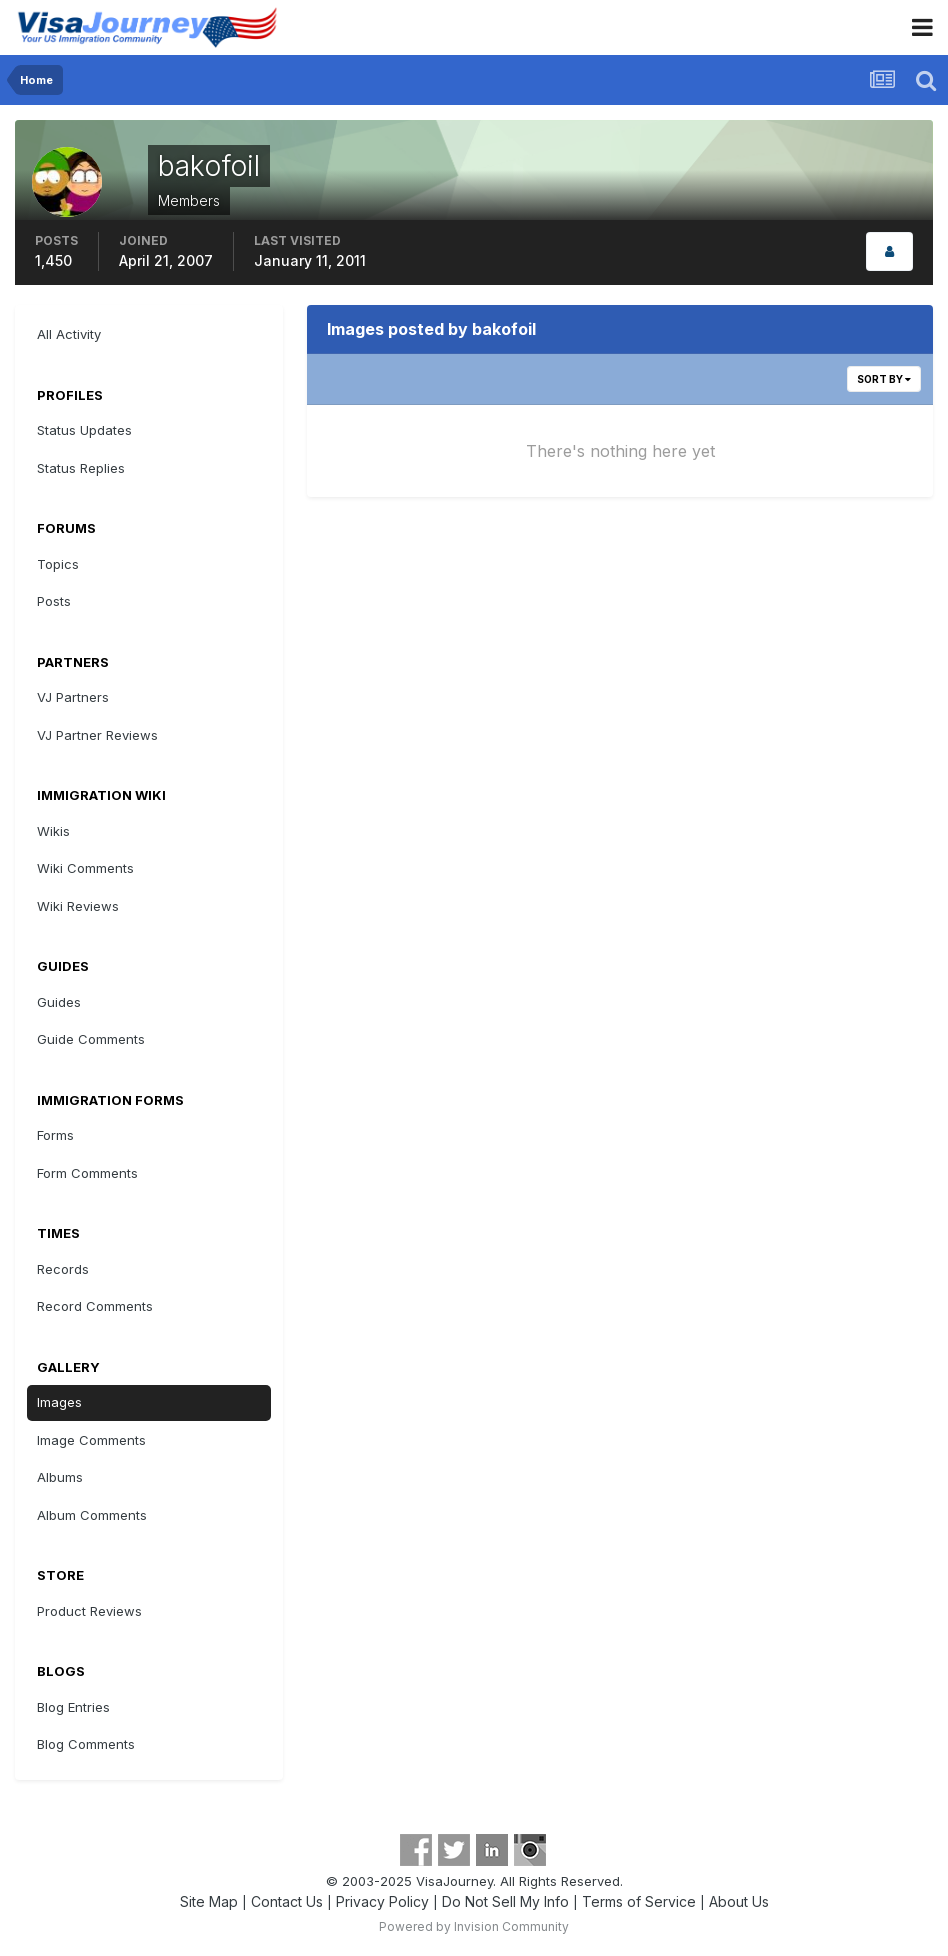 This screenshot has width=948, height=1956. Describe the element at coordinates (474, 1926) in the screenshot. I see `Powered by Invision Community` at that location.